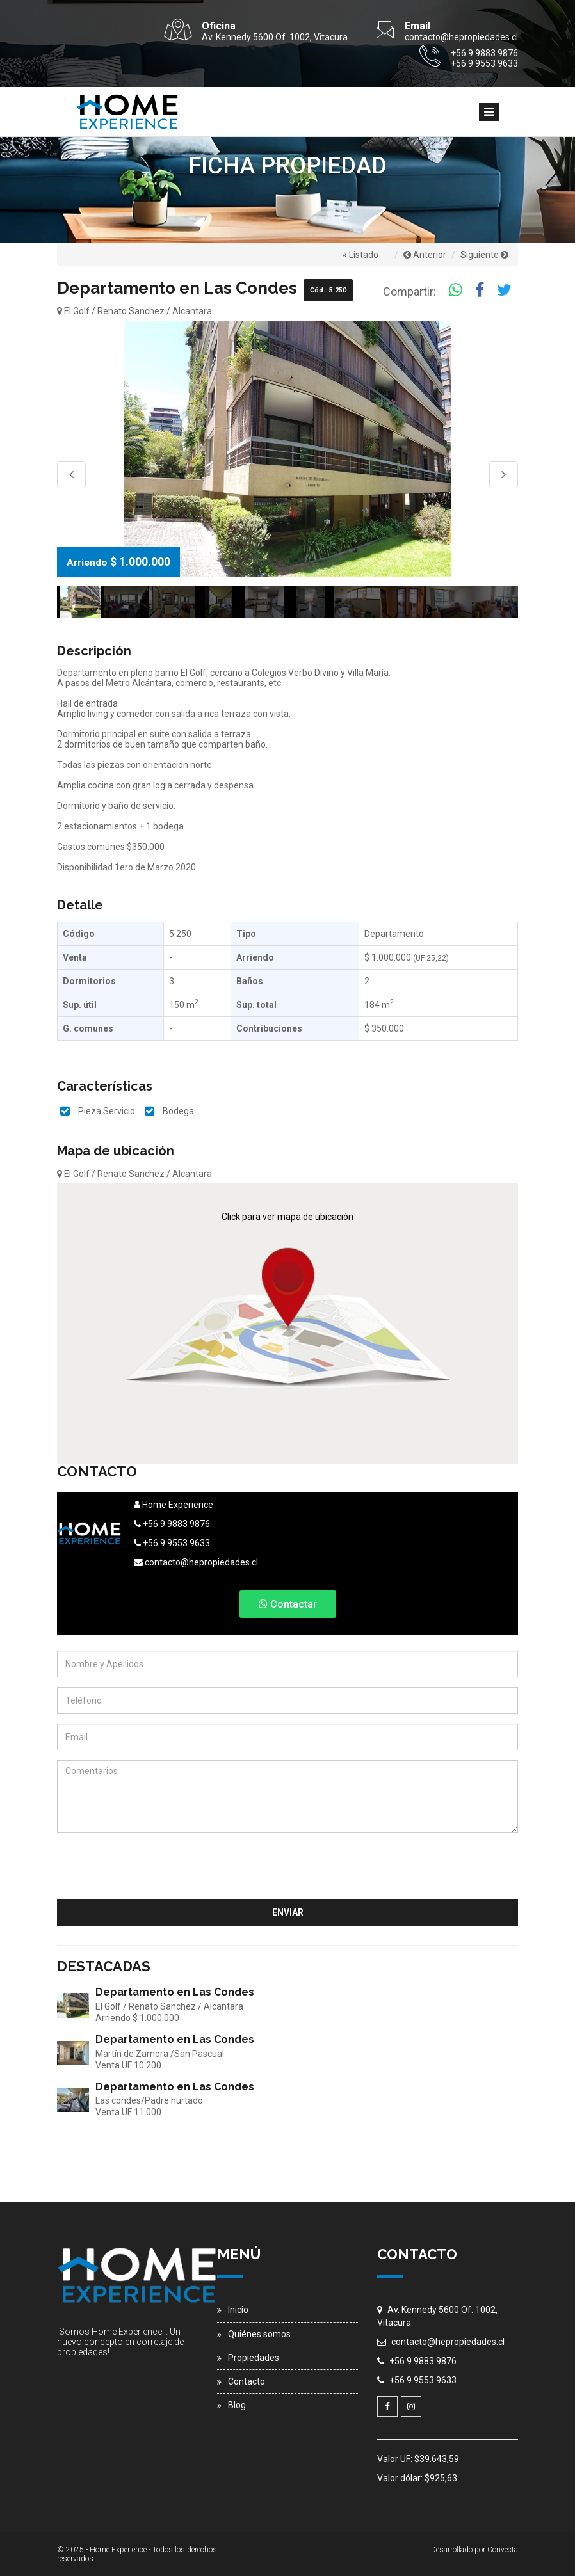 The image size is (575, 2576). What do you see at coordinates (502, 2549) in the screenshot?
I see `Convecta` at bounding box center [502, 2549].